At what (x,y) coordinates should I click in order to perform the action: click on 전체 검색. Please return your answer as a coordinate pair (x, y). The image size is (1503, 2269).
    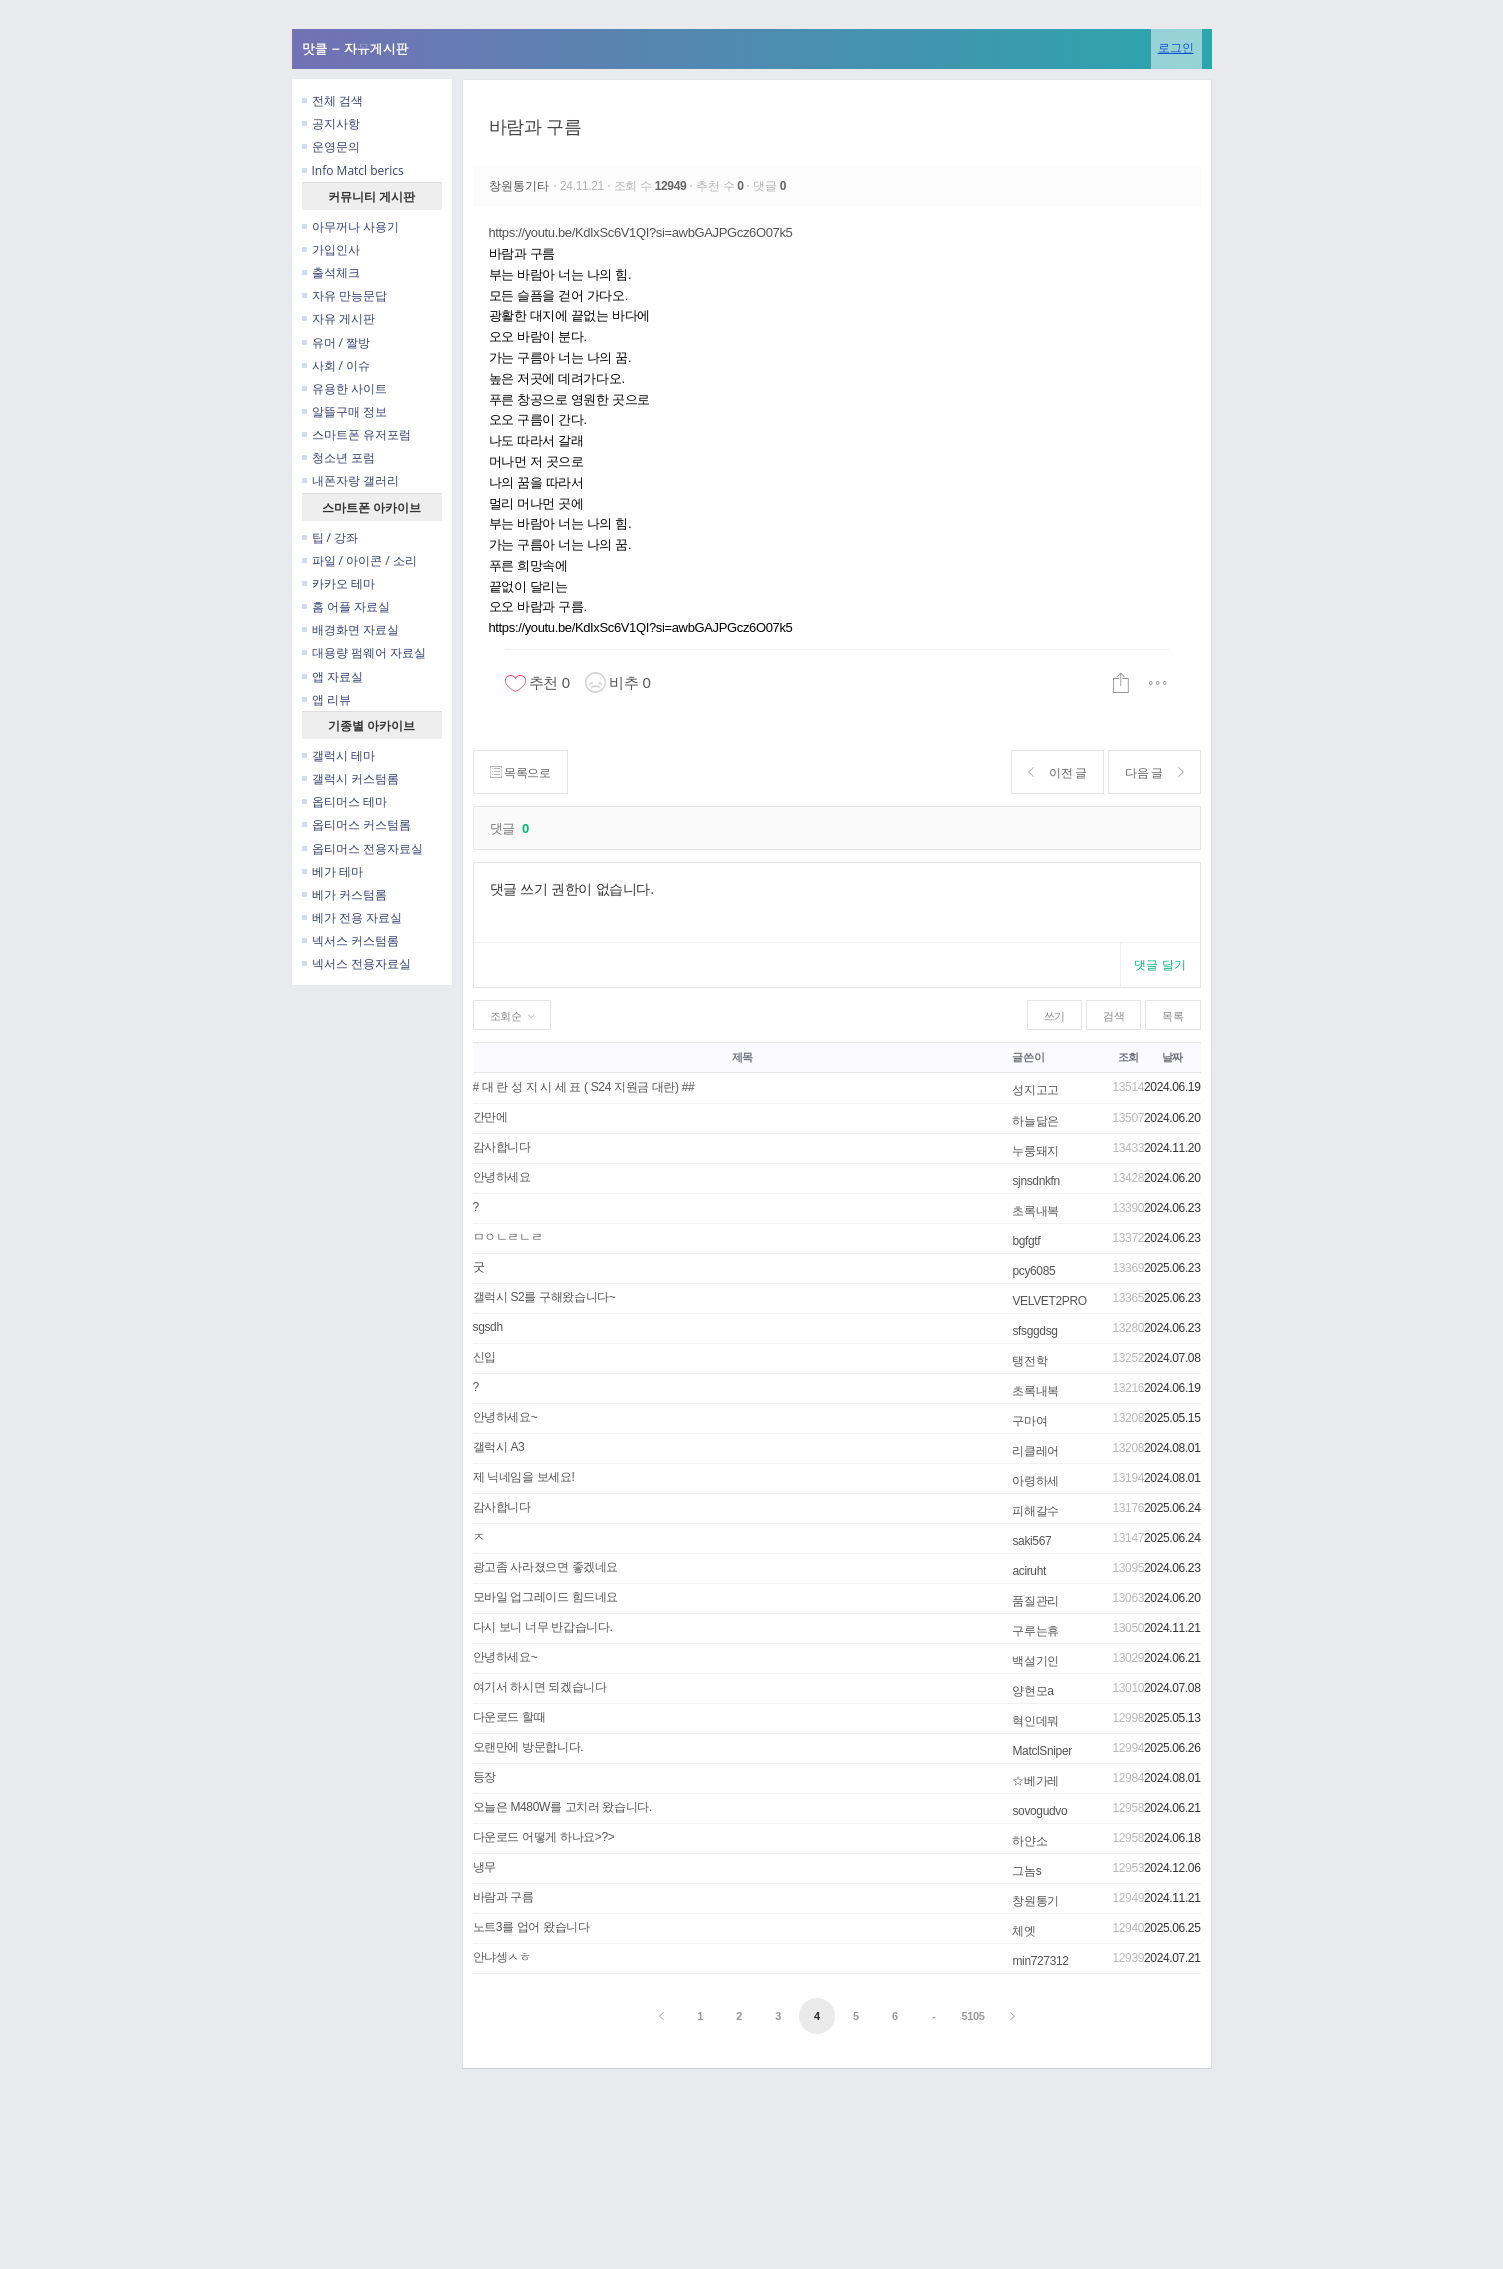
    Looking at the image, I should click on (332, 100).